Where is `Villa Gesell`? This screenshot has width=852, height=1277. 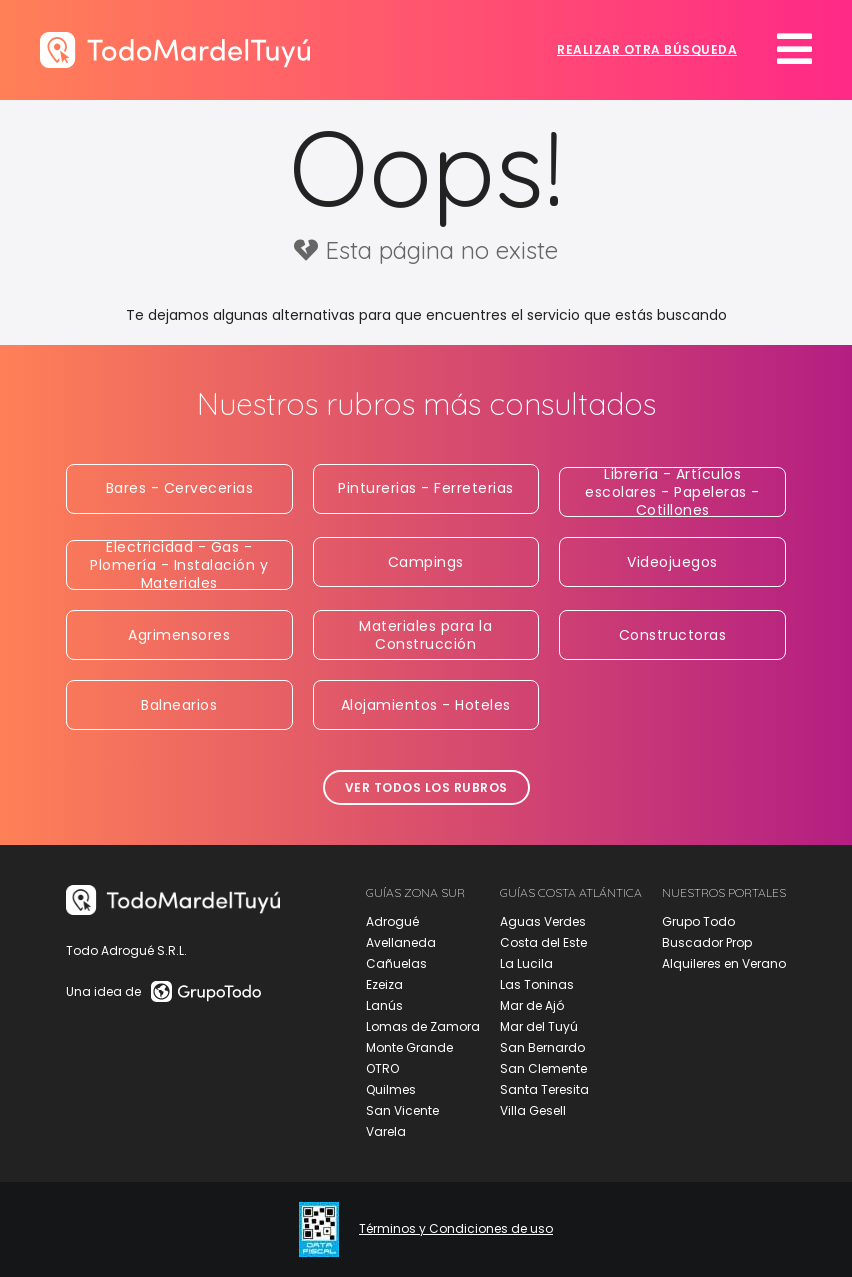
Villa Gesell is located at coordinates (533, 1110).